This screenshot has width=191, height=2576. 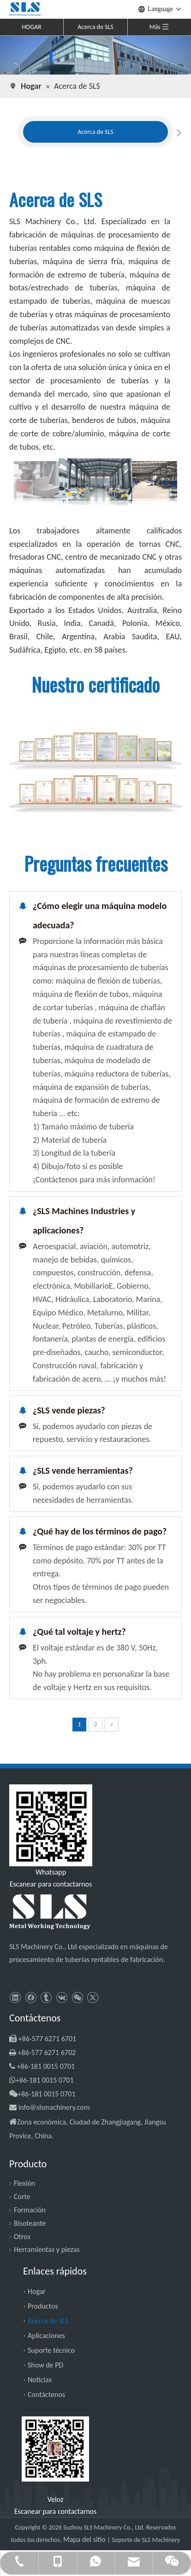 I want to click on Acerca de SLS, so click(x=95, y=27).